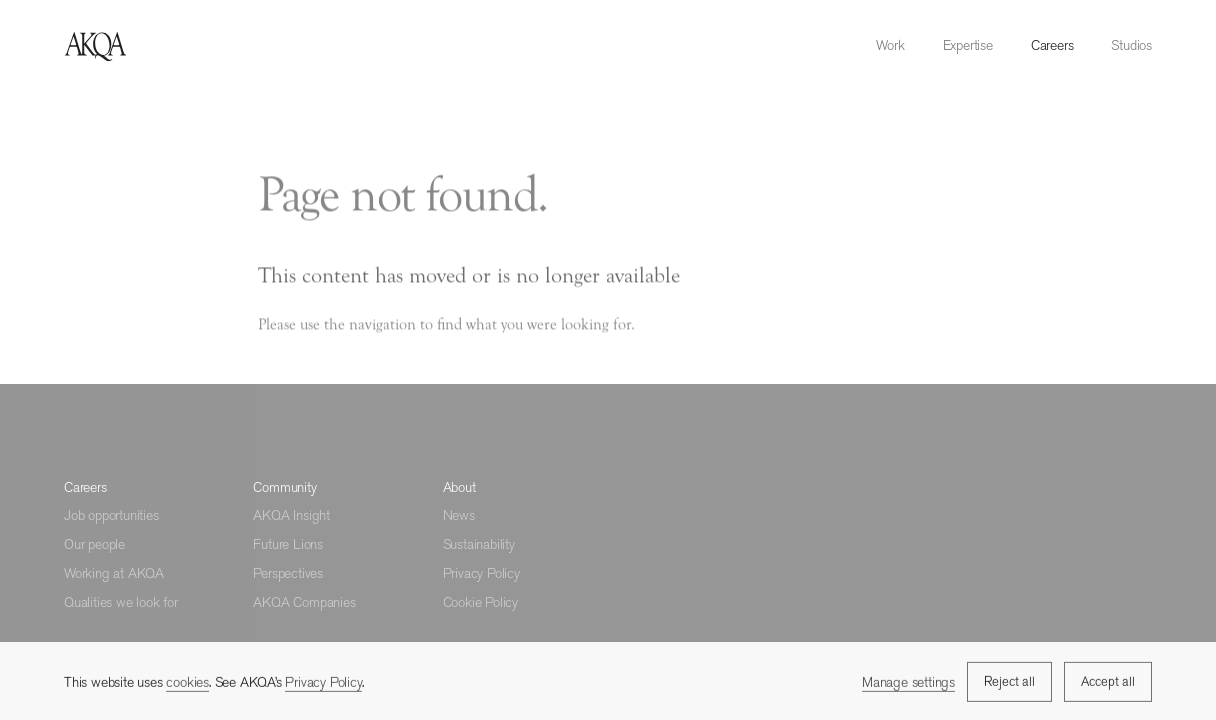  Describe the element at coordinates (480, 602) in the screenshot. I see `Cookie Policy` at that location.